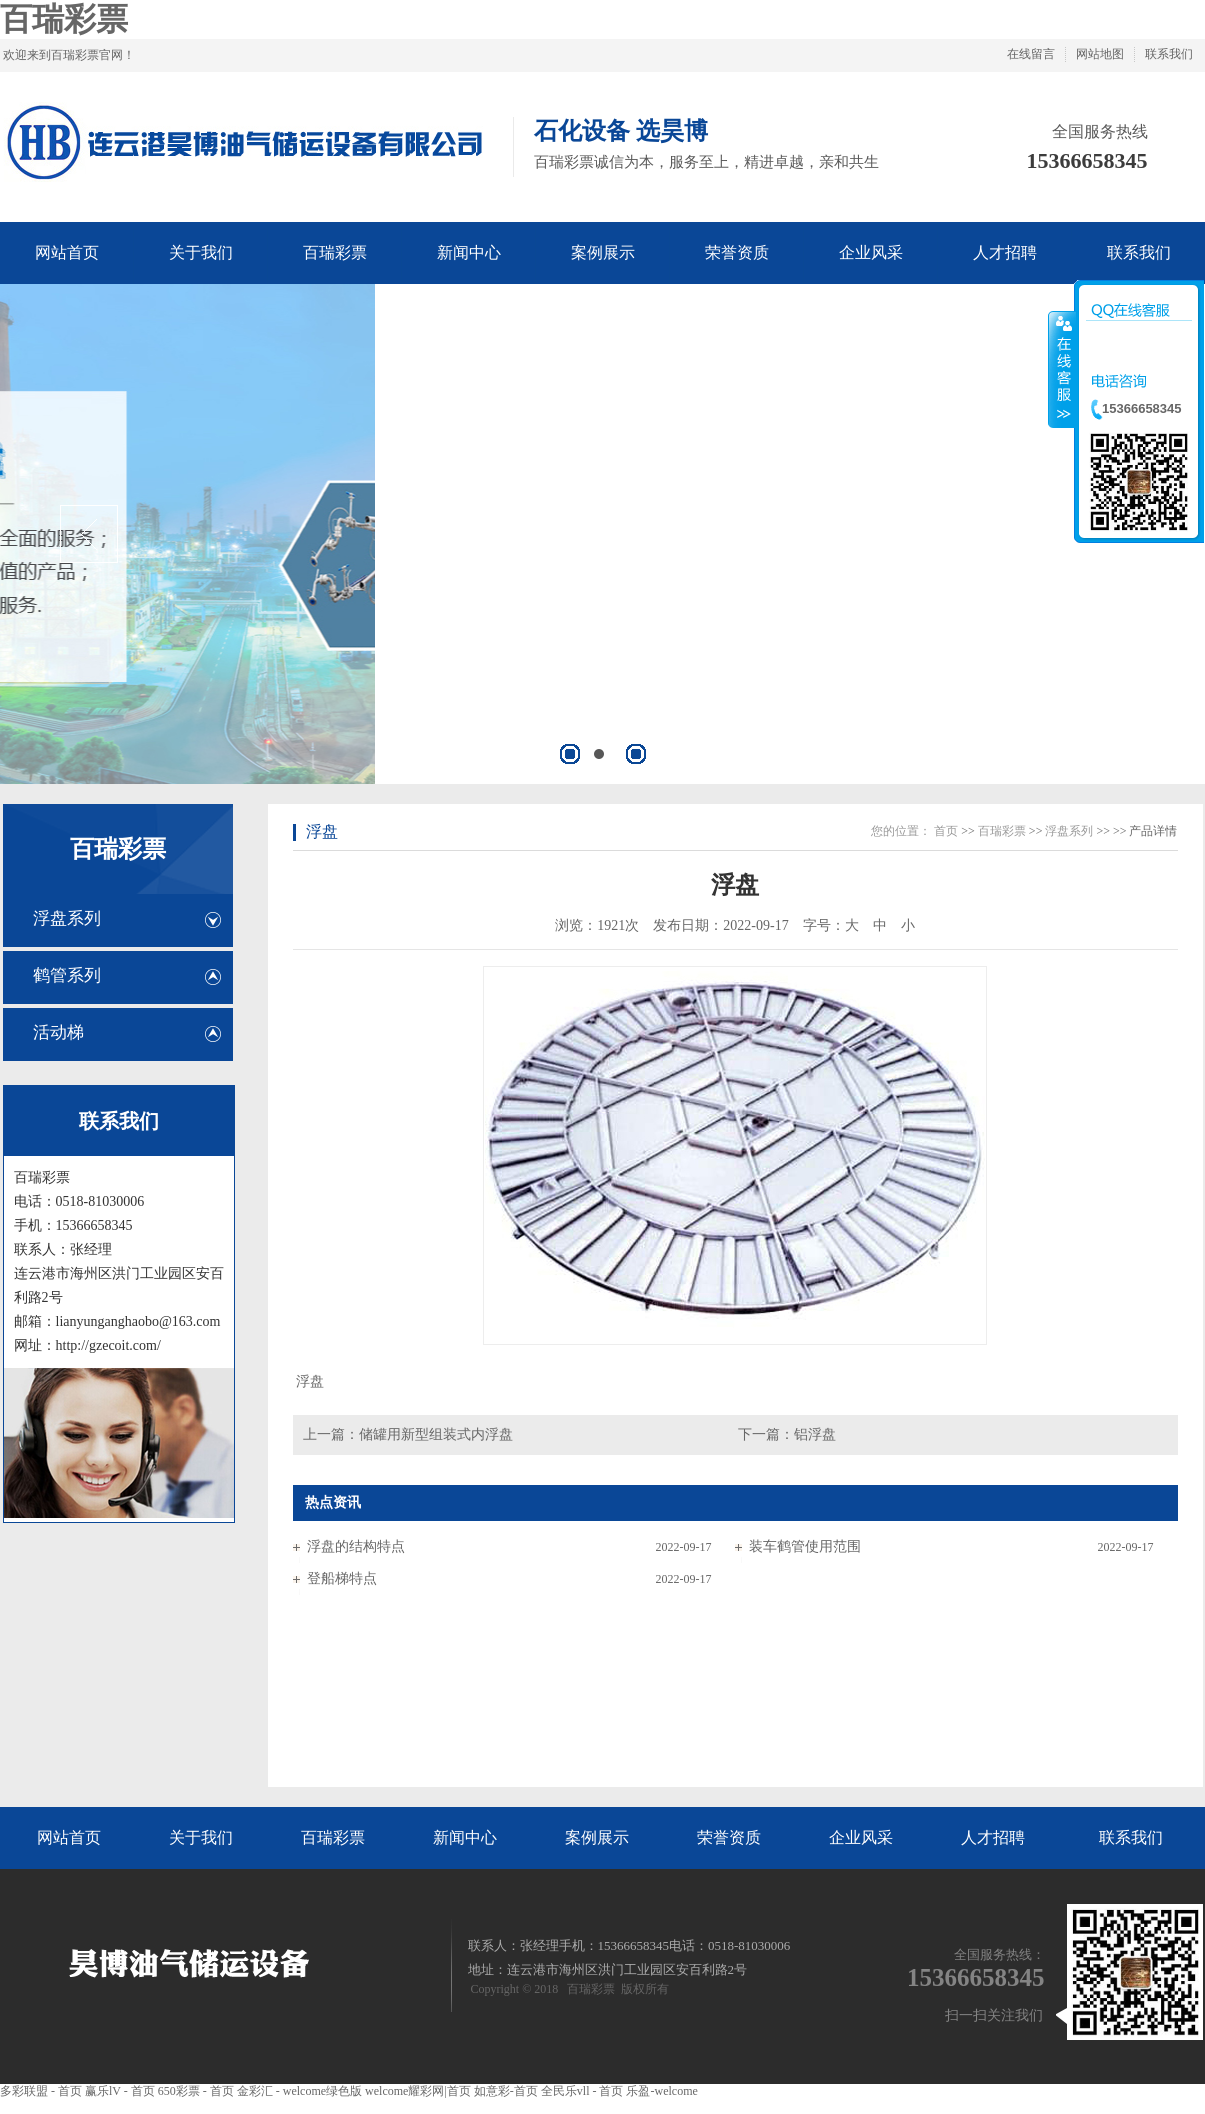  Describe the element at coordinates (1062, 369) in the screenshot. I see `收缩` at that location.